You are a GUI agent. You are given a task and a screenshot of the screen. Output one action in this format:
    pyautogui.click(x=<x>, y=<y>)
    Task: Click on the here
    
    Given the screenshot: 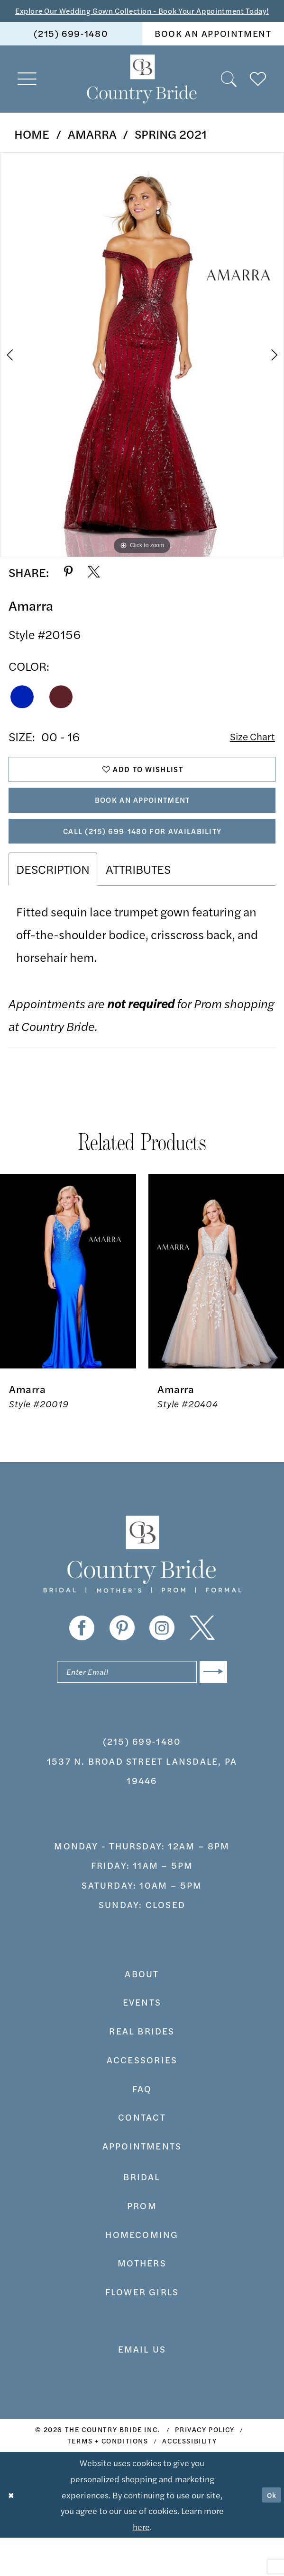 What is the action you would take?
    pyautogui.click(x=141, y=2565)
    